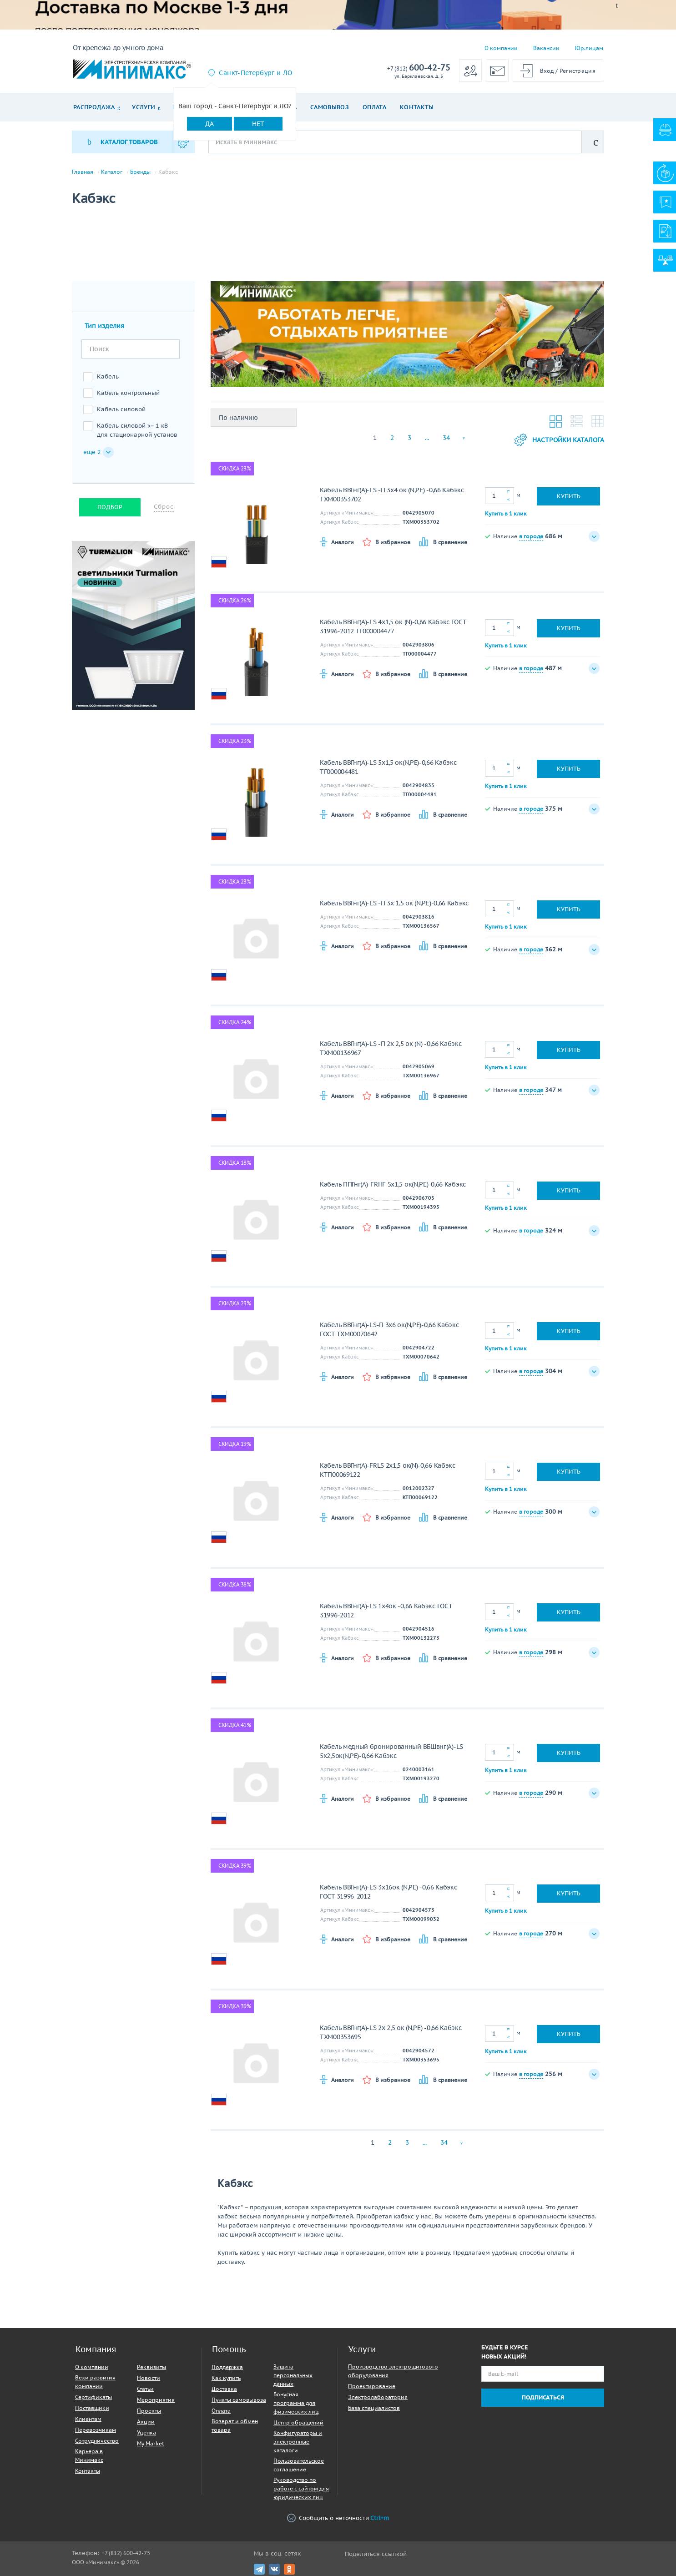  I want to click on Кабель контрольный, so click(128, 393).